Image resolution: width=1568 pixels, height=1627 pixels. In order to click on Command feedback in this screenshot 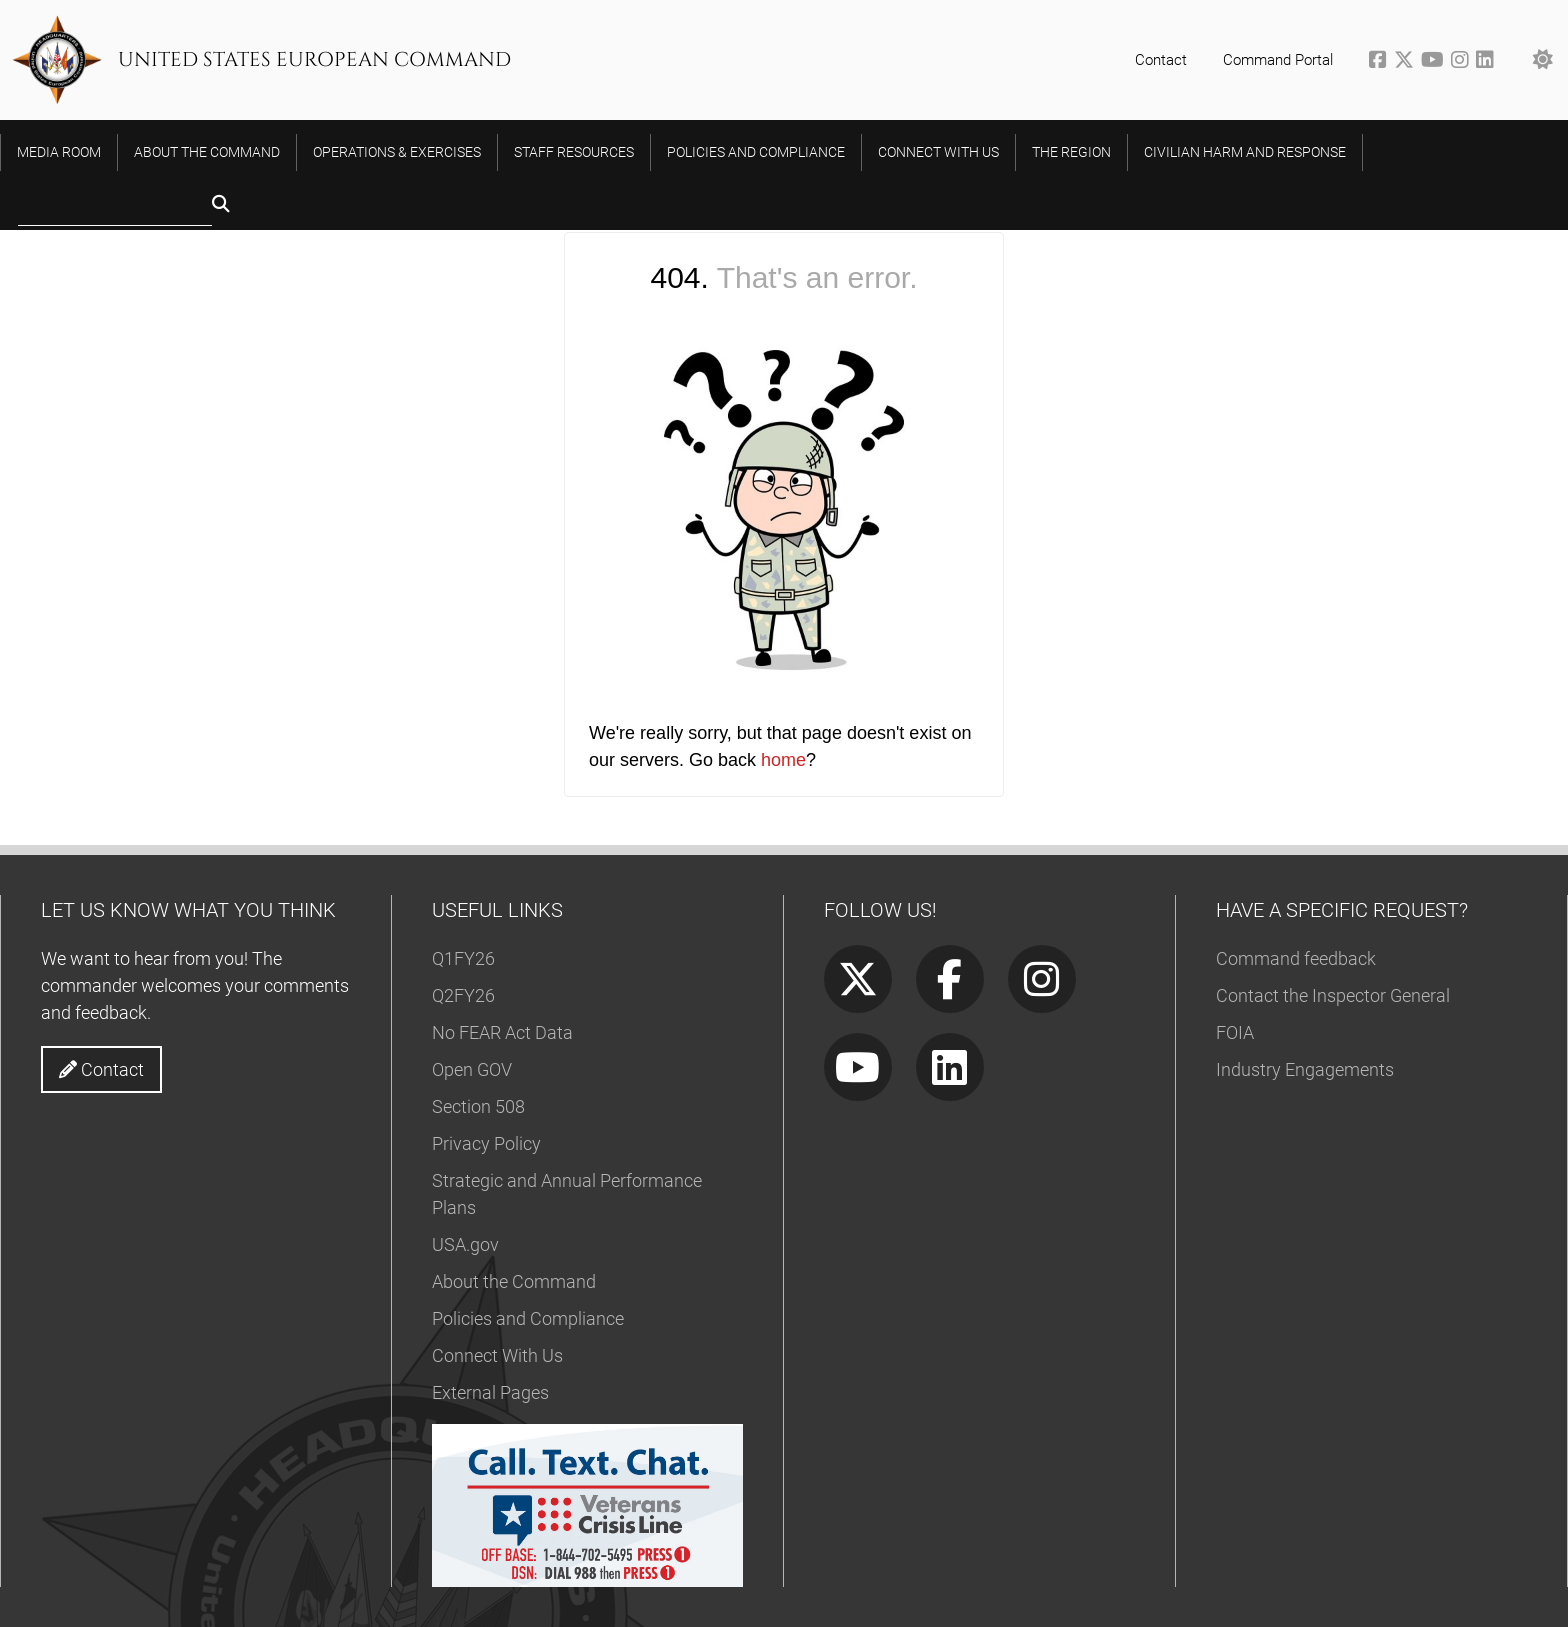, I will do `click(1296, 958)`.